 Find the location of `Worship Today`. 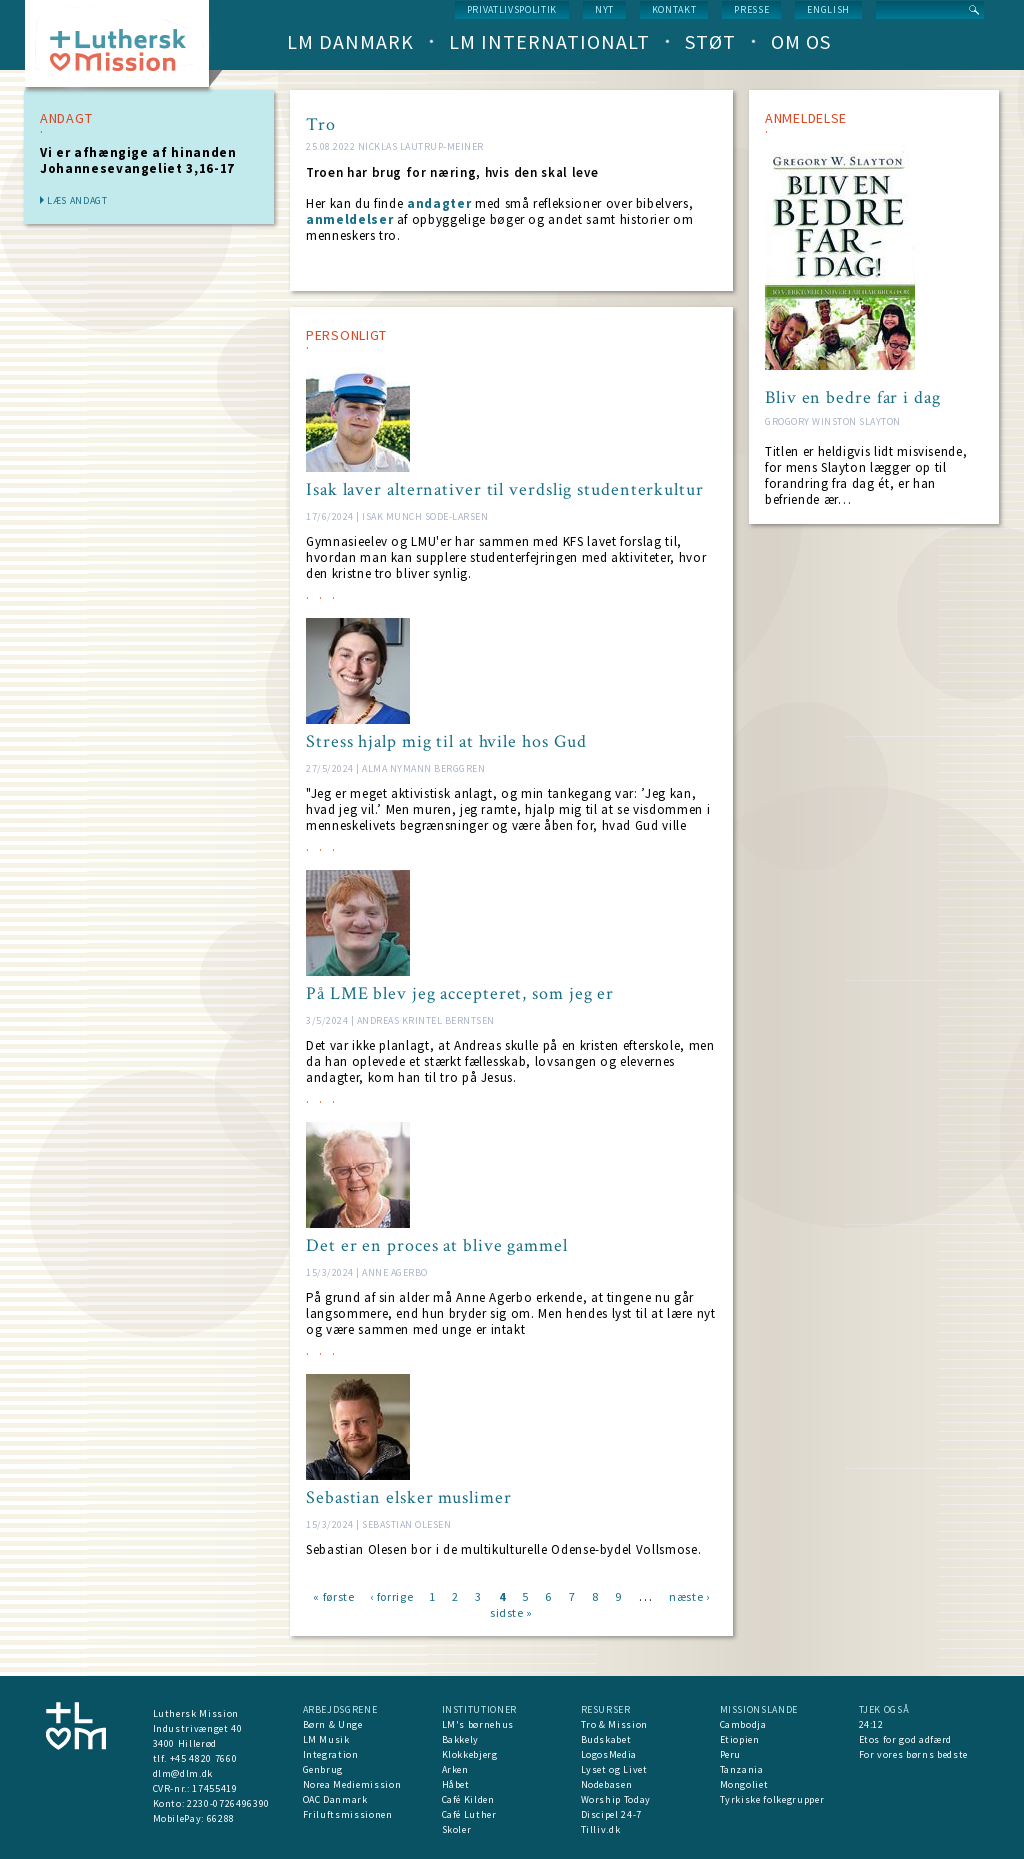

Worship Today is located at coordinates (616, 1799).